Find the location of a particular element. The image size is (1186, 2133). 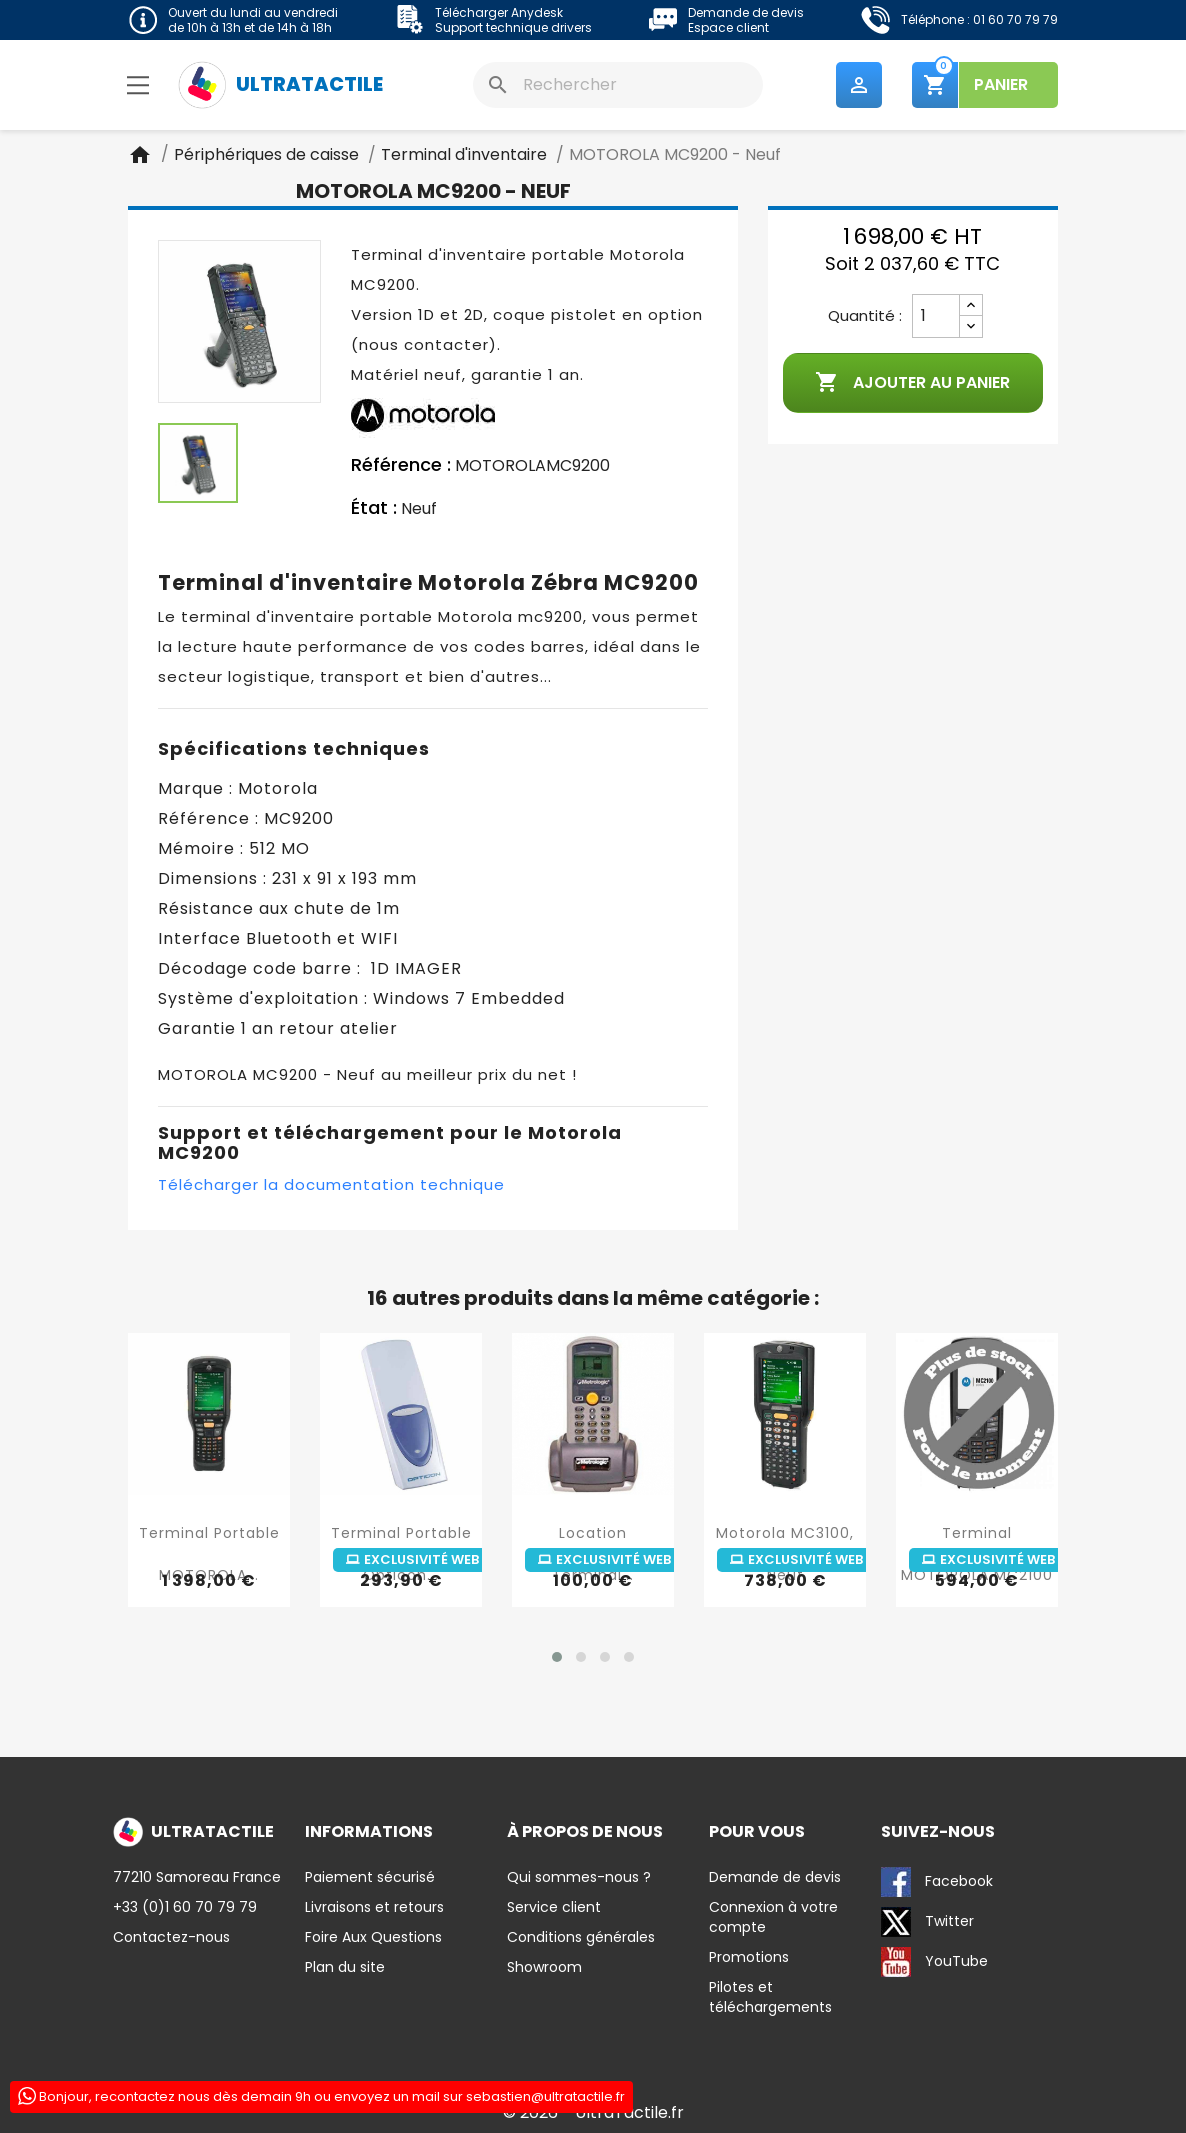

Plan du site is located at coordinates (345, 1967).